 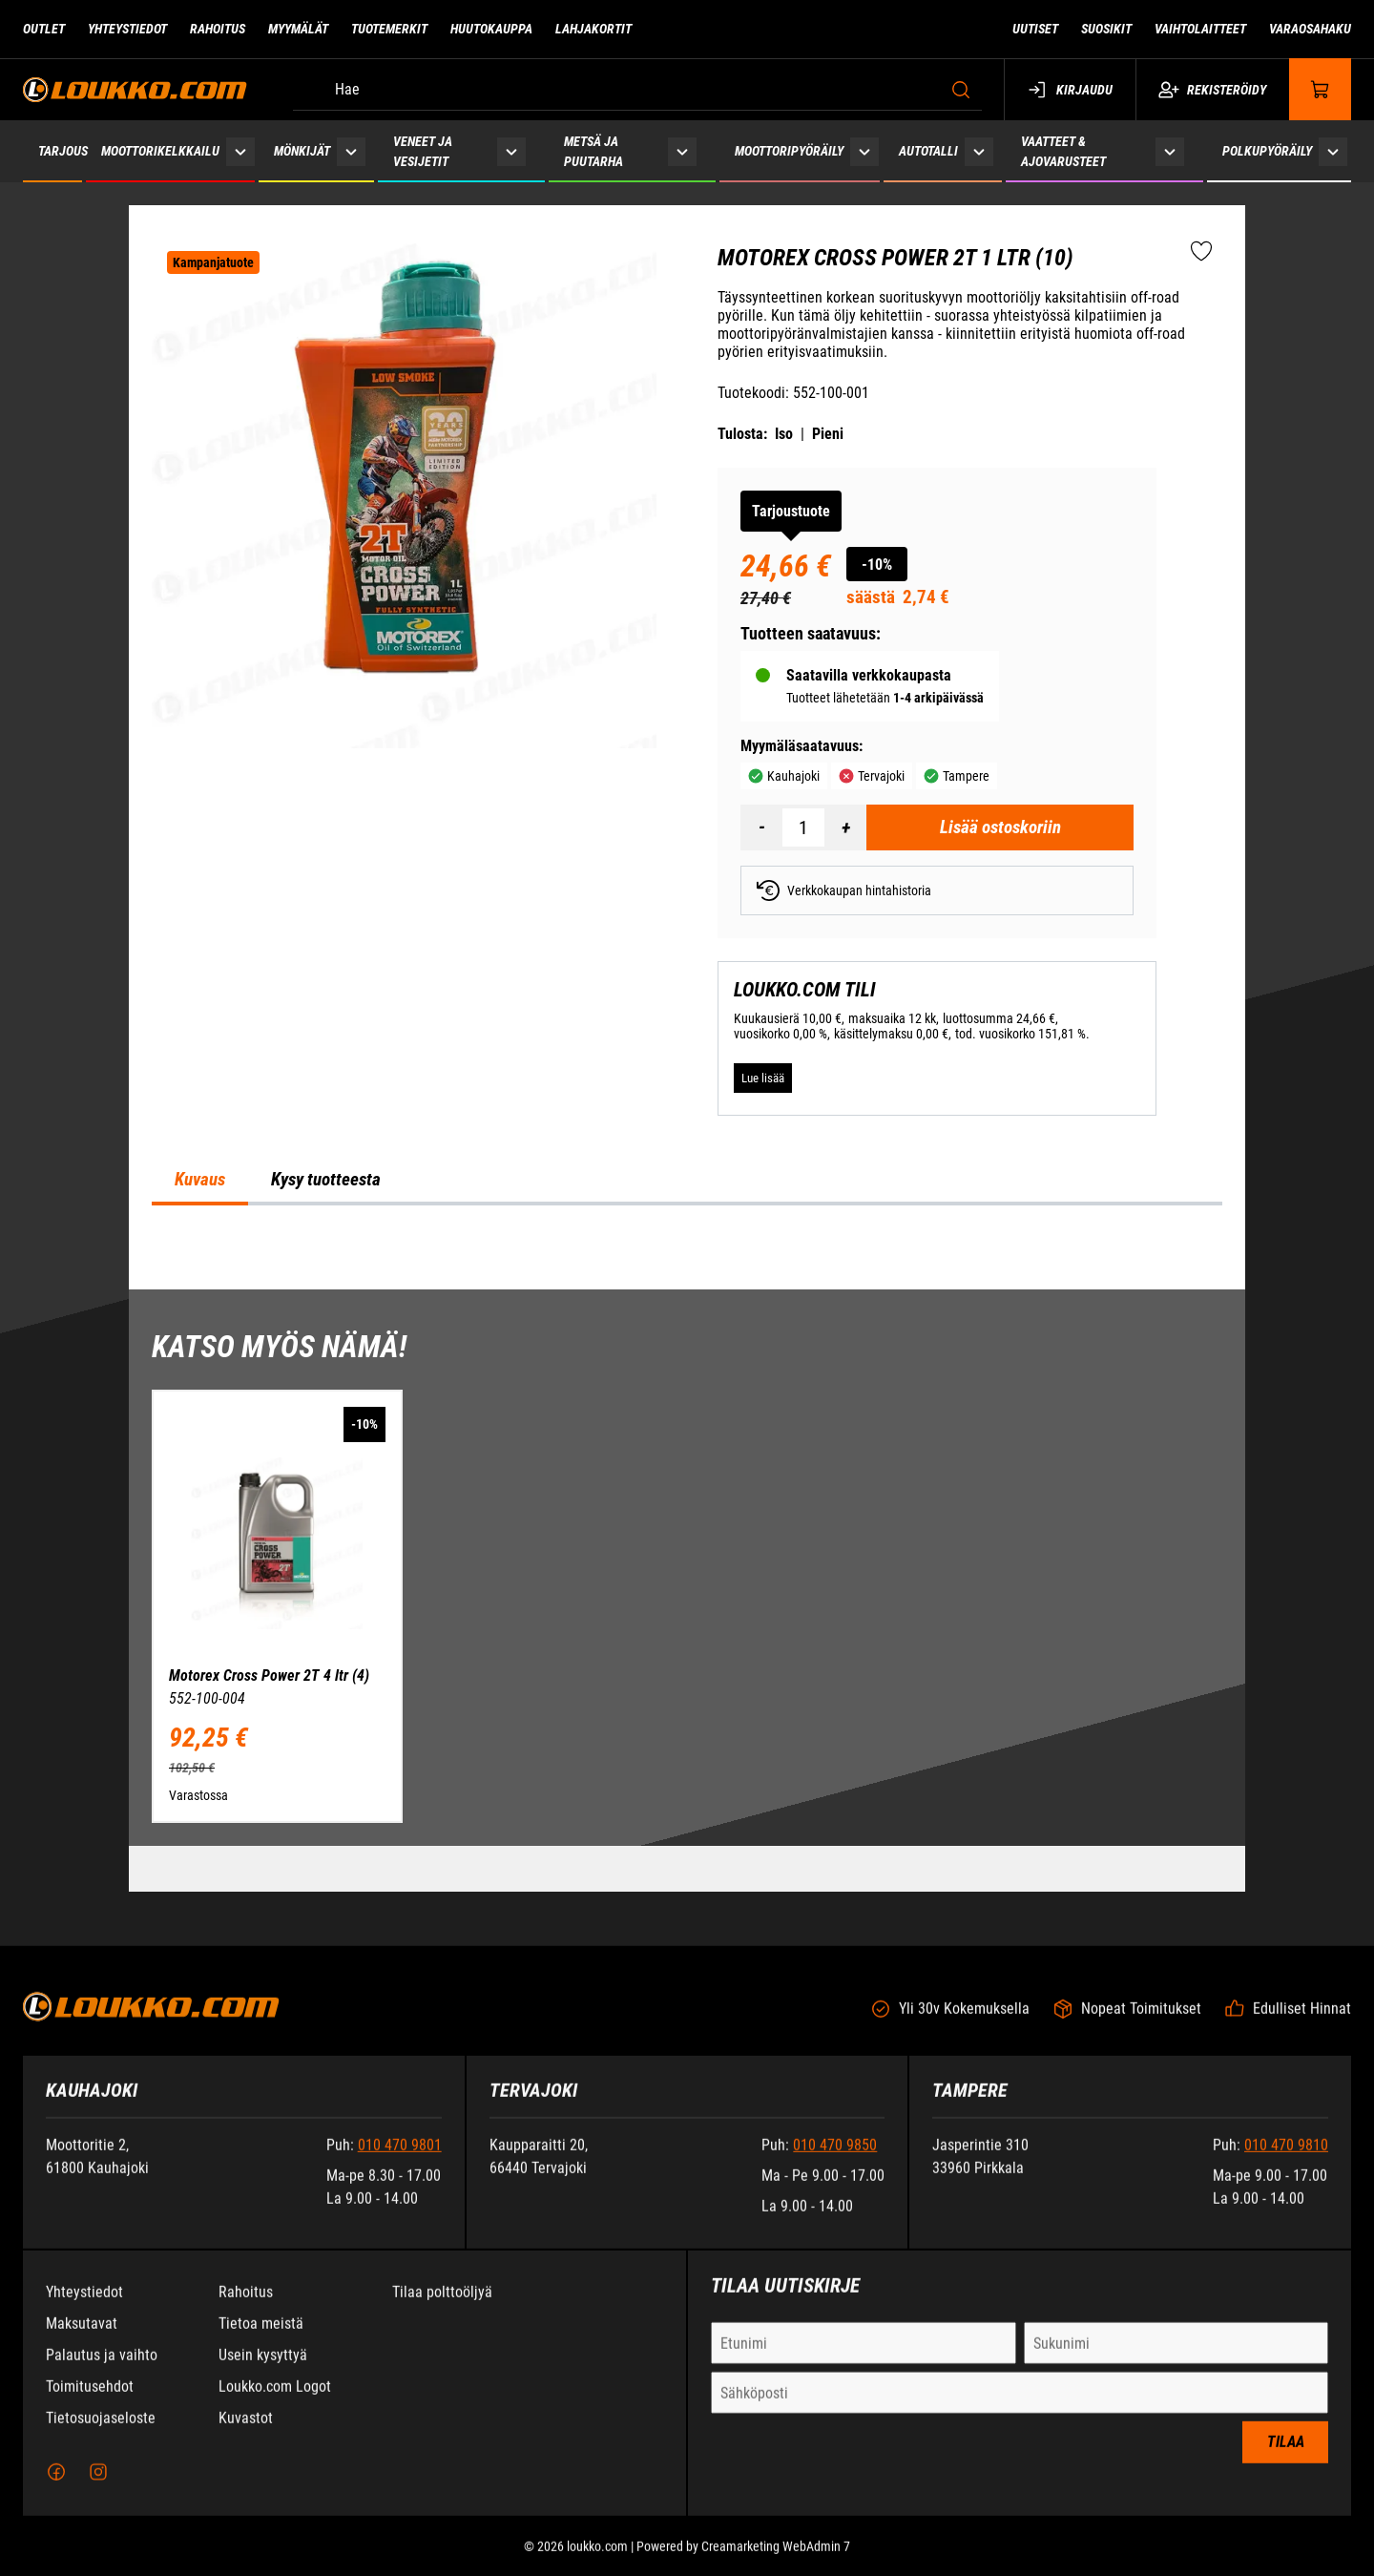 I want to click on Kuvaus [tab], so click(x=200, y=1179).